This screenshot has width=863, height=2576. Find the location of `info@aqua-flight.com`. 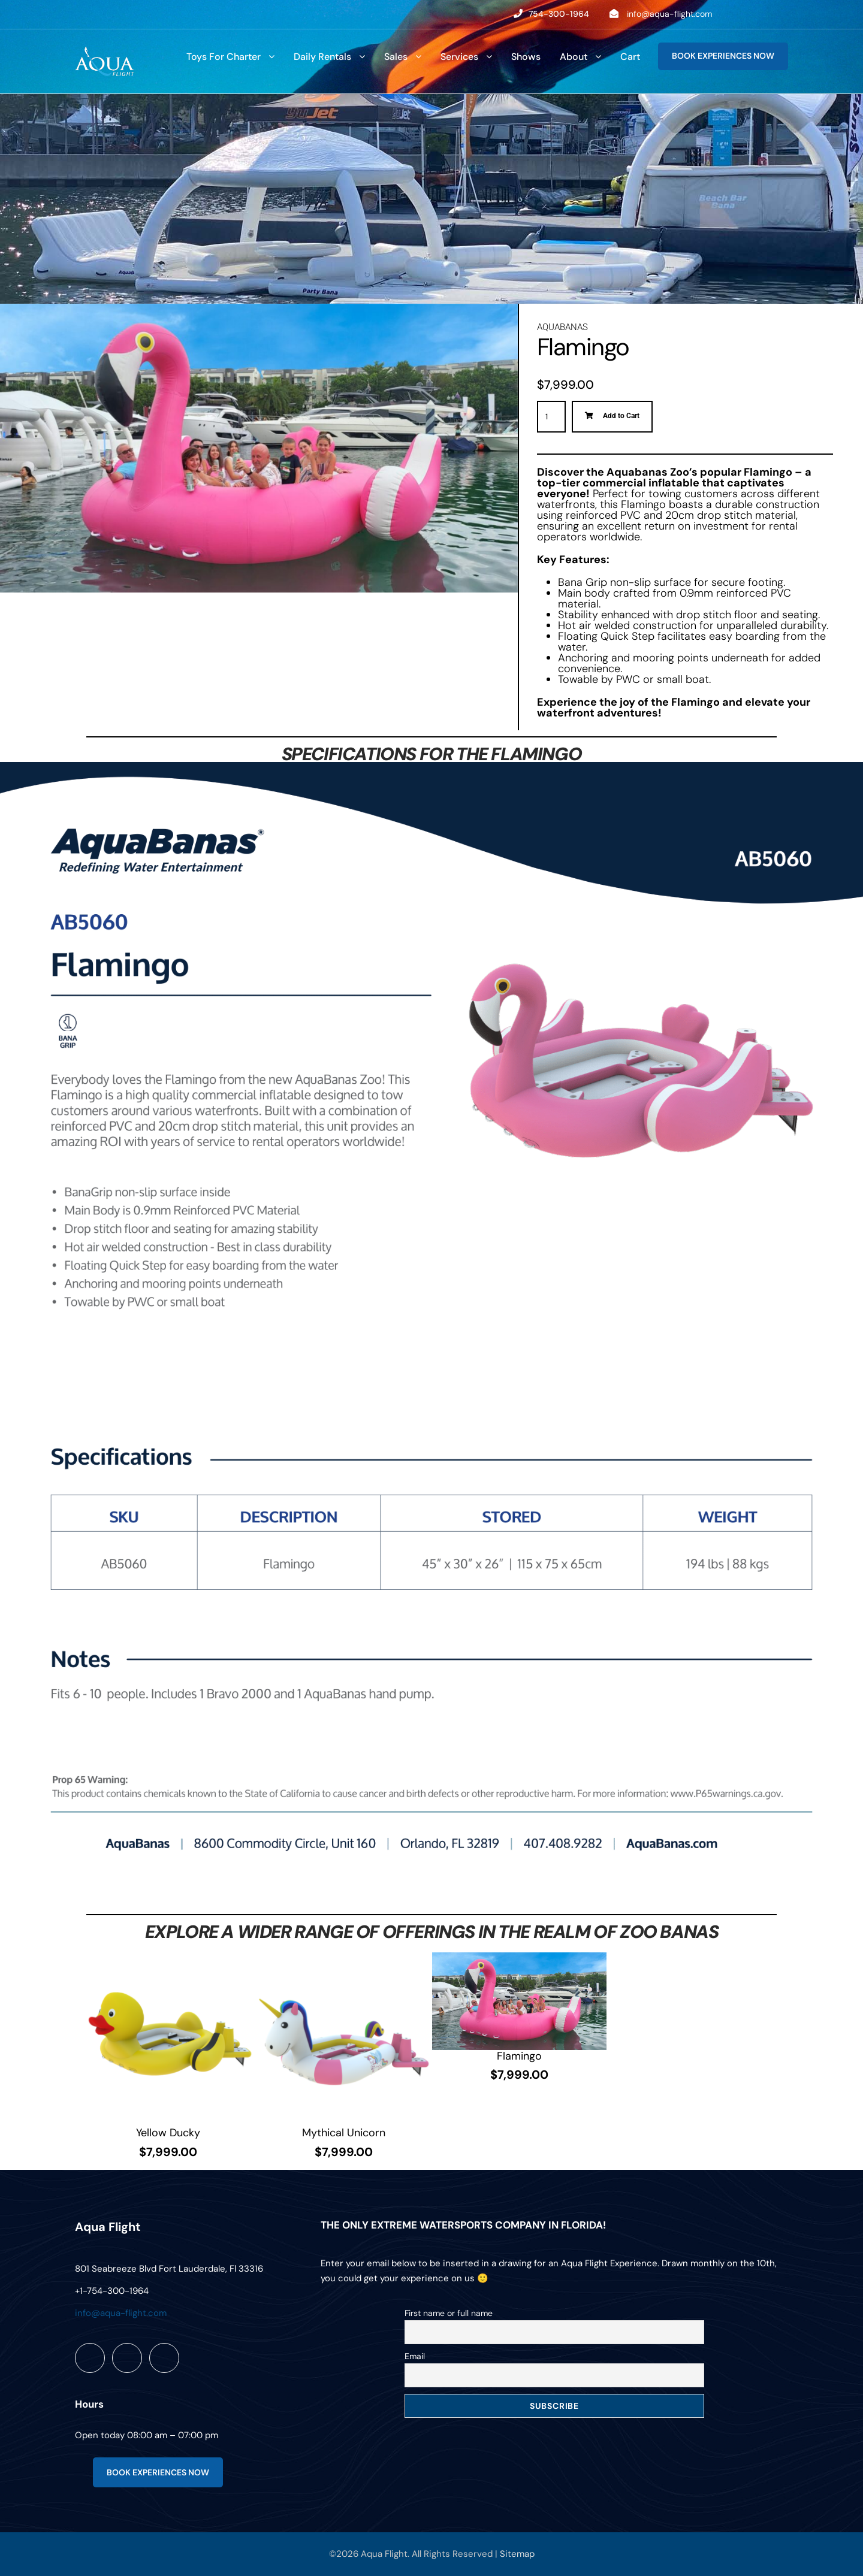

info@aqua-flight.com is located at coordinates (669, 13).